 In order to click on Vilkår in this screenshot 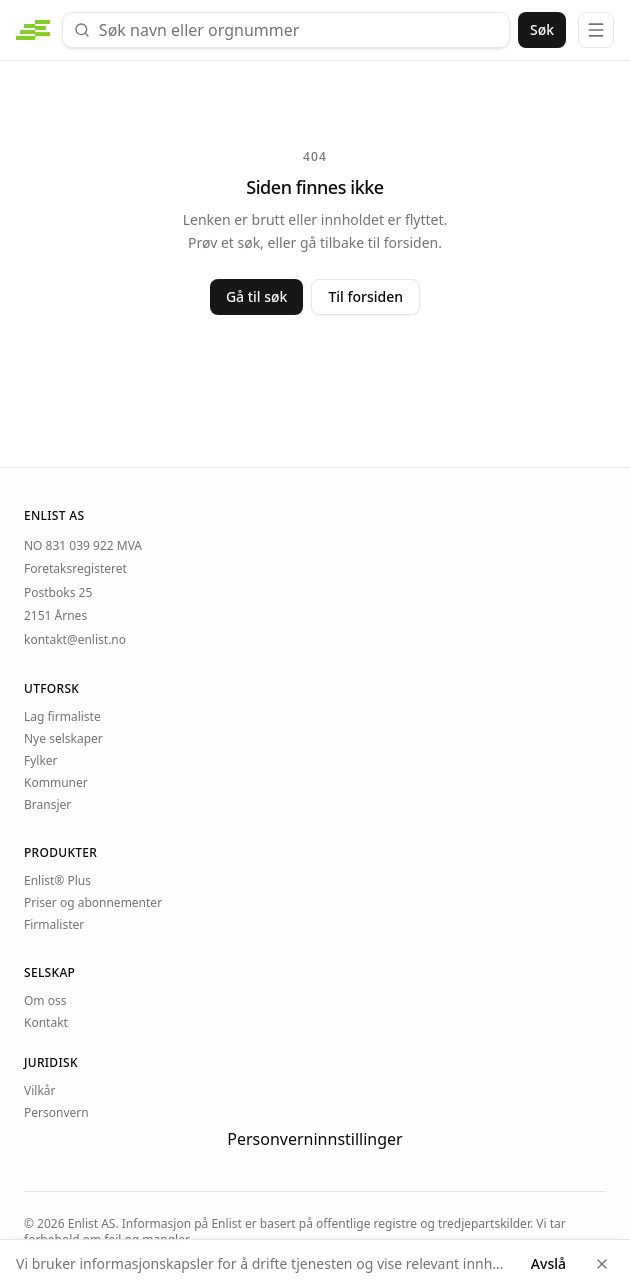, I will do `click(40, 1091)`.